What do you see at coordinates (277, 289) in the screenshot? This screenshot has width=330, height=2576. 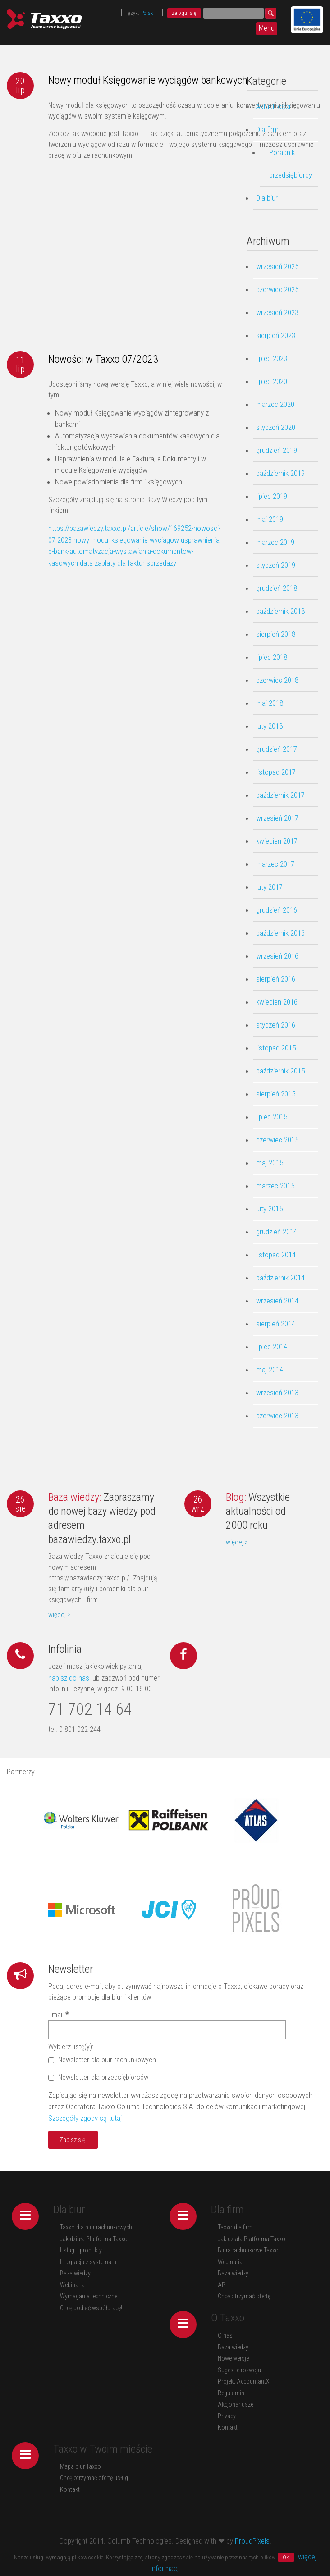 I see `czerwiec 2025` at bounding box center [277, 289].